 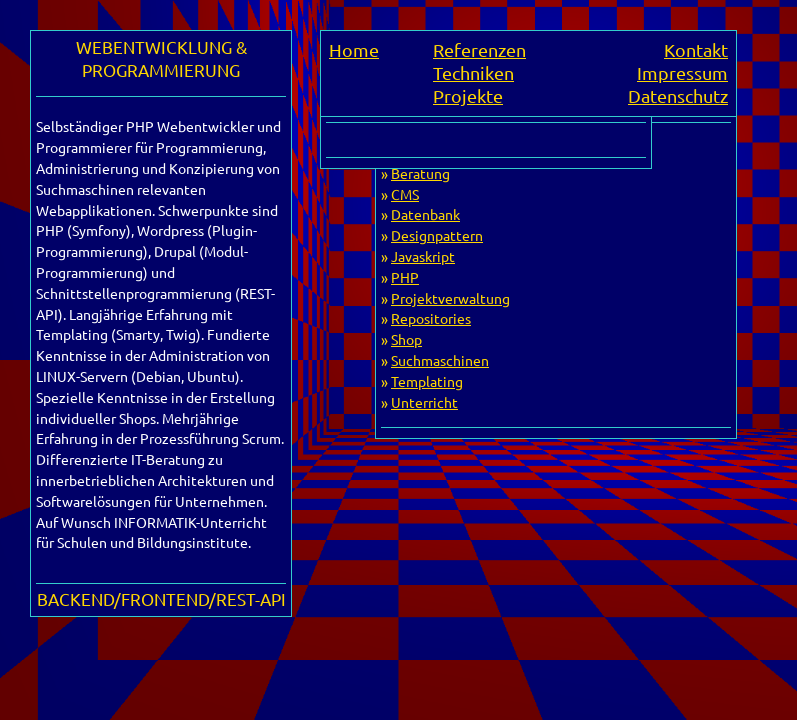 I want to click on Javaskript, so click(x=423, y=256).